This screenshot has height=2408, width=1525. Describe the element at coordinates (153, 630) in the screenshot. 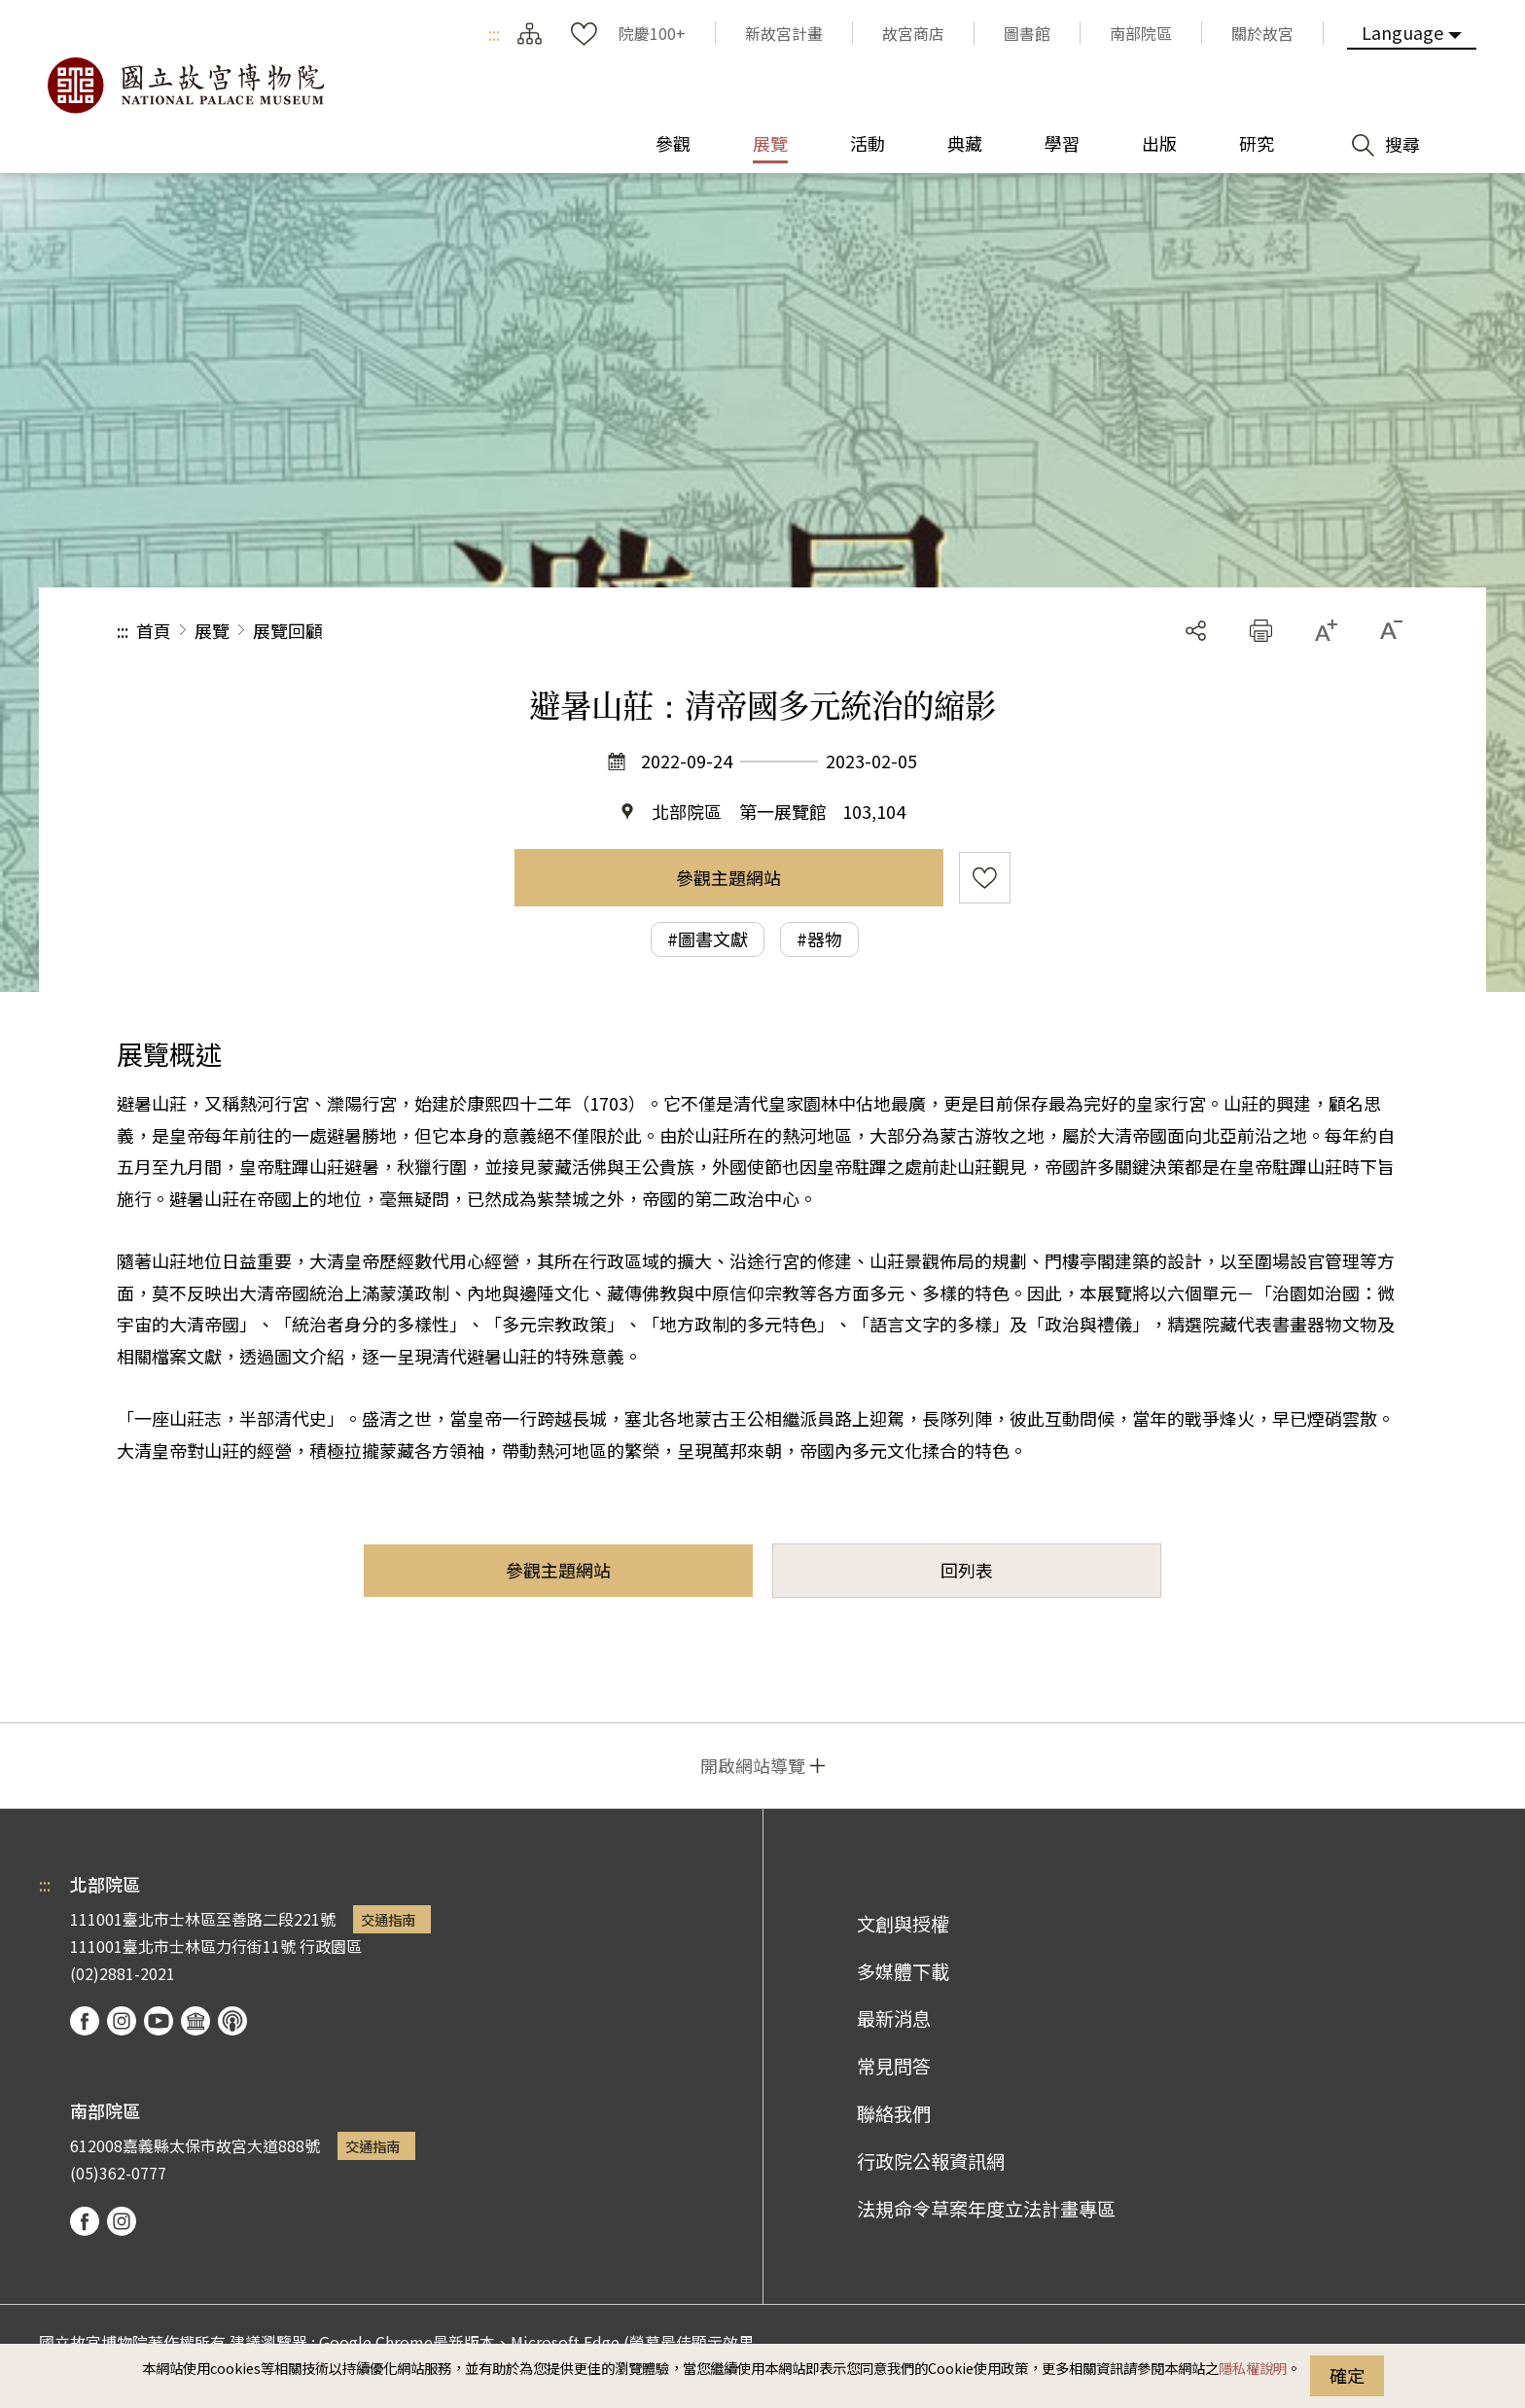

I see `首頁` at that location.